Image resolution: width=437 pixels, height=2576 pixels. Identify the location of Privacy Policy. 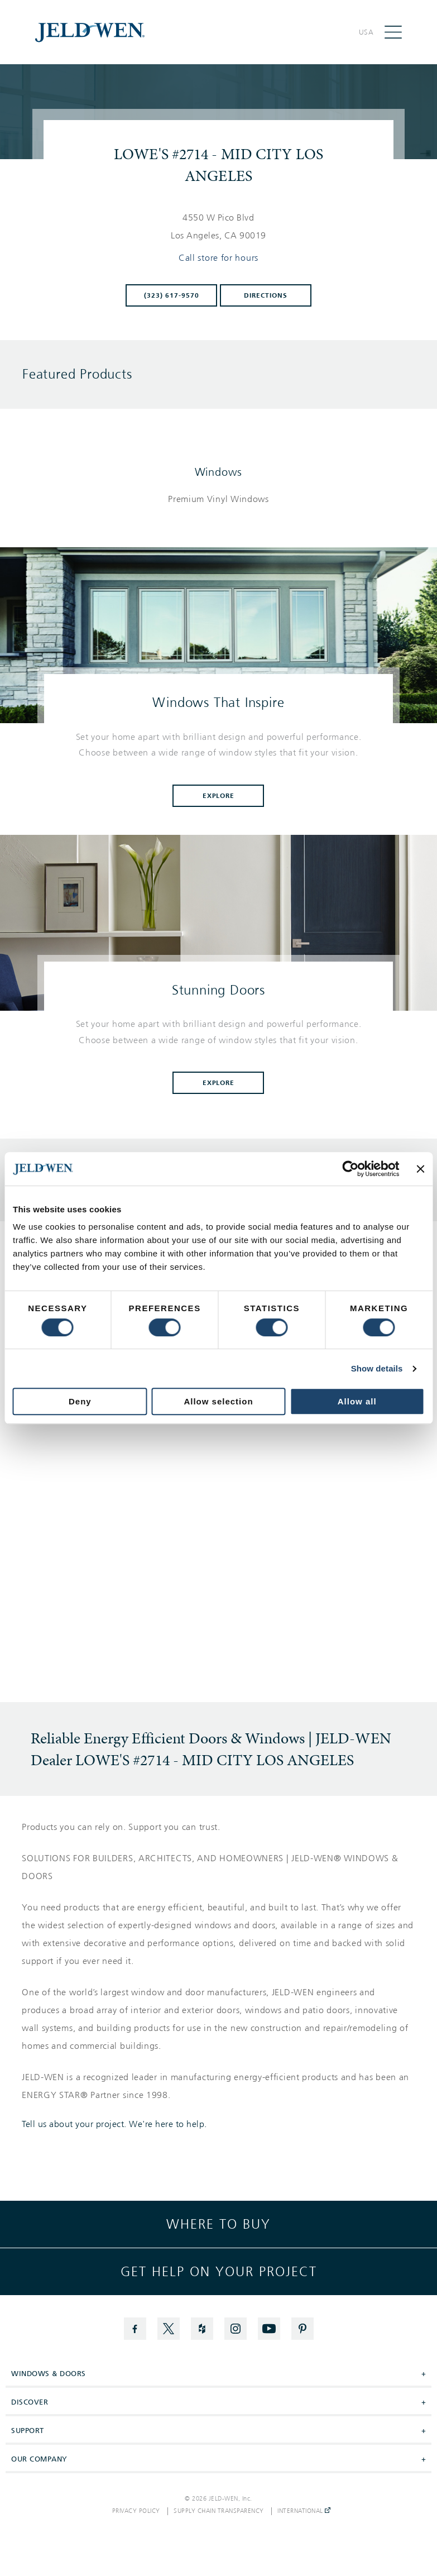
(136, 2511).